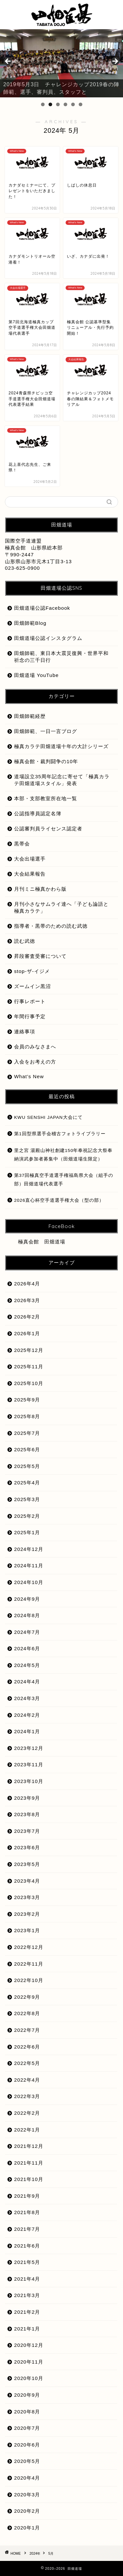 This screenshot has height=2576, width=123. I want to click on 2023年1月, so click(27, 1930).